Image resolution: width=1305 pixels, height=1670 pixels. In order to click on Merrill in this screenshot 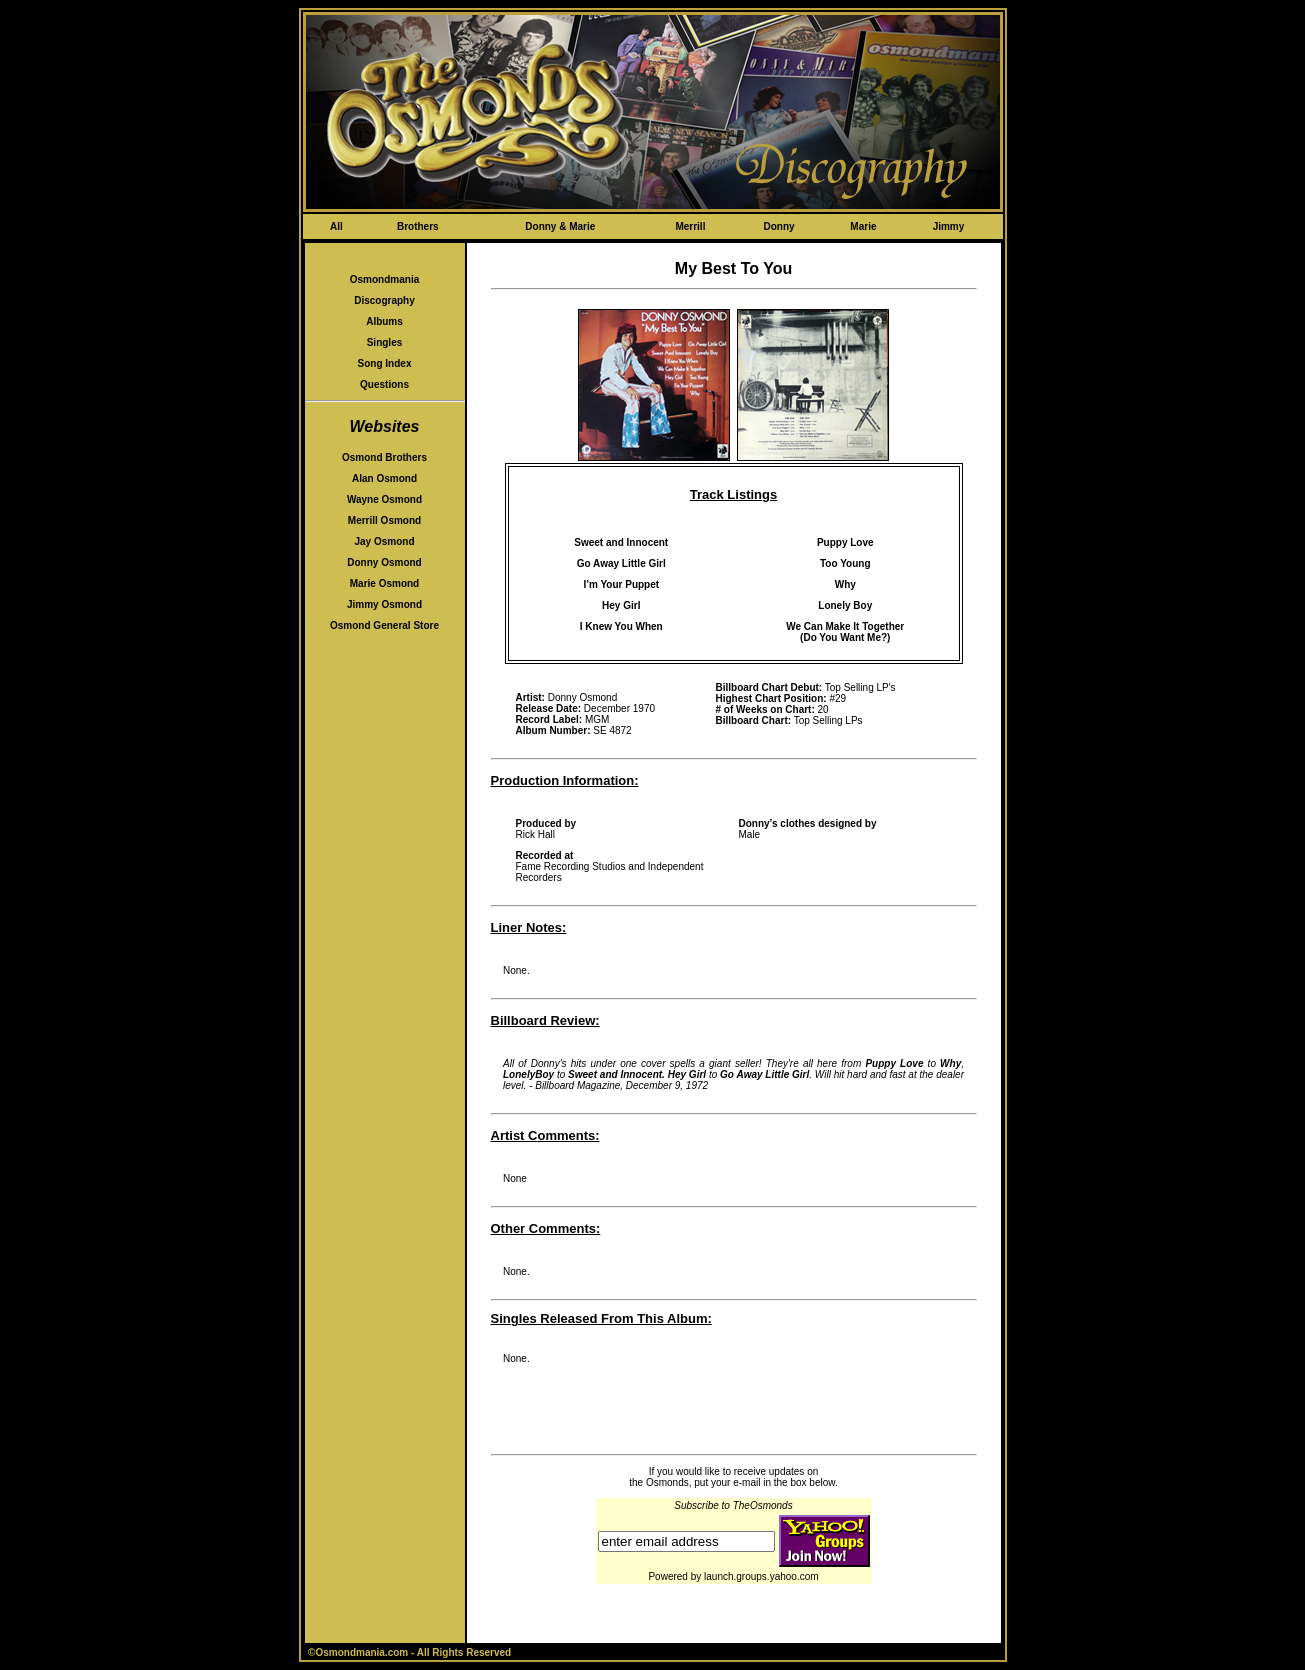, I will do `click(690, 226)`.